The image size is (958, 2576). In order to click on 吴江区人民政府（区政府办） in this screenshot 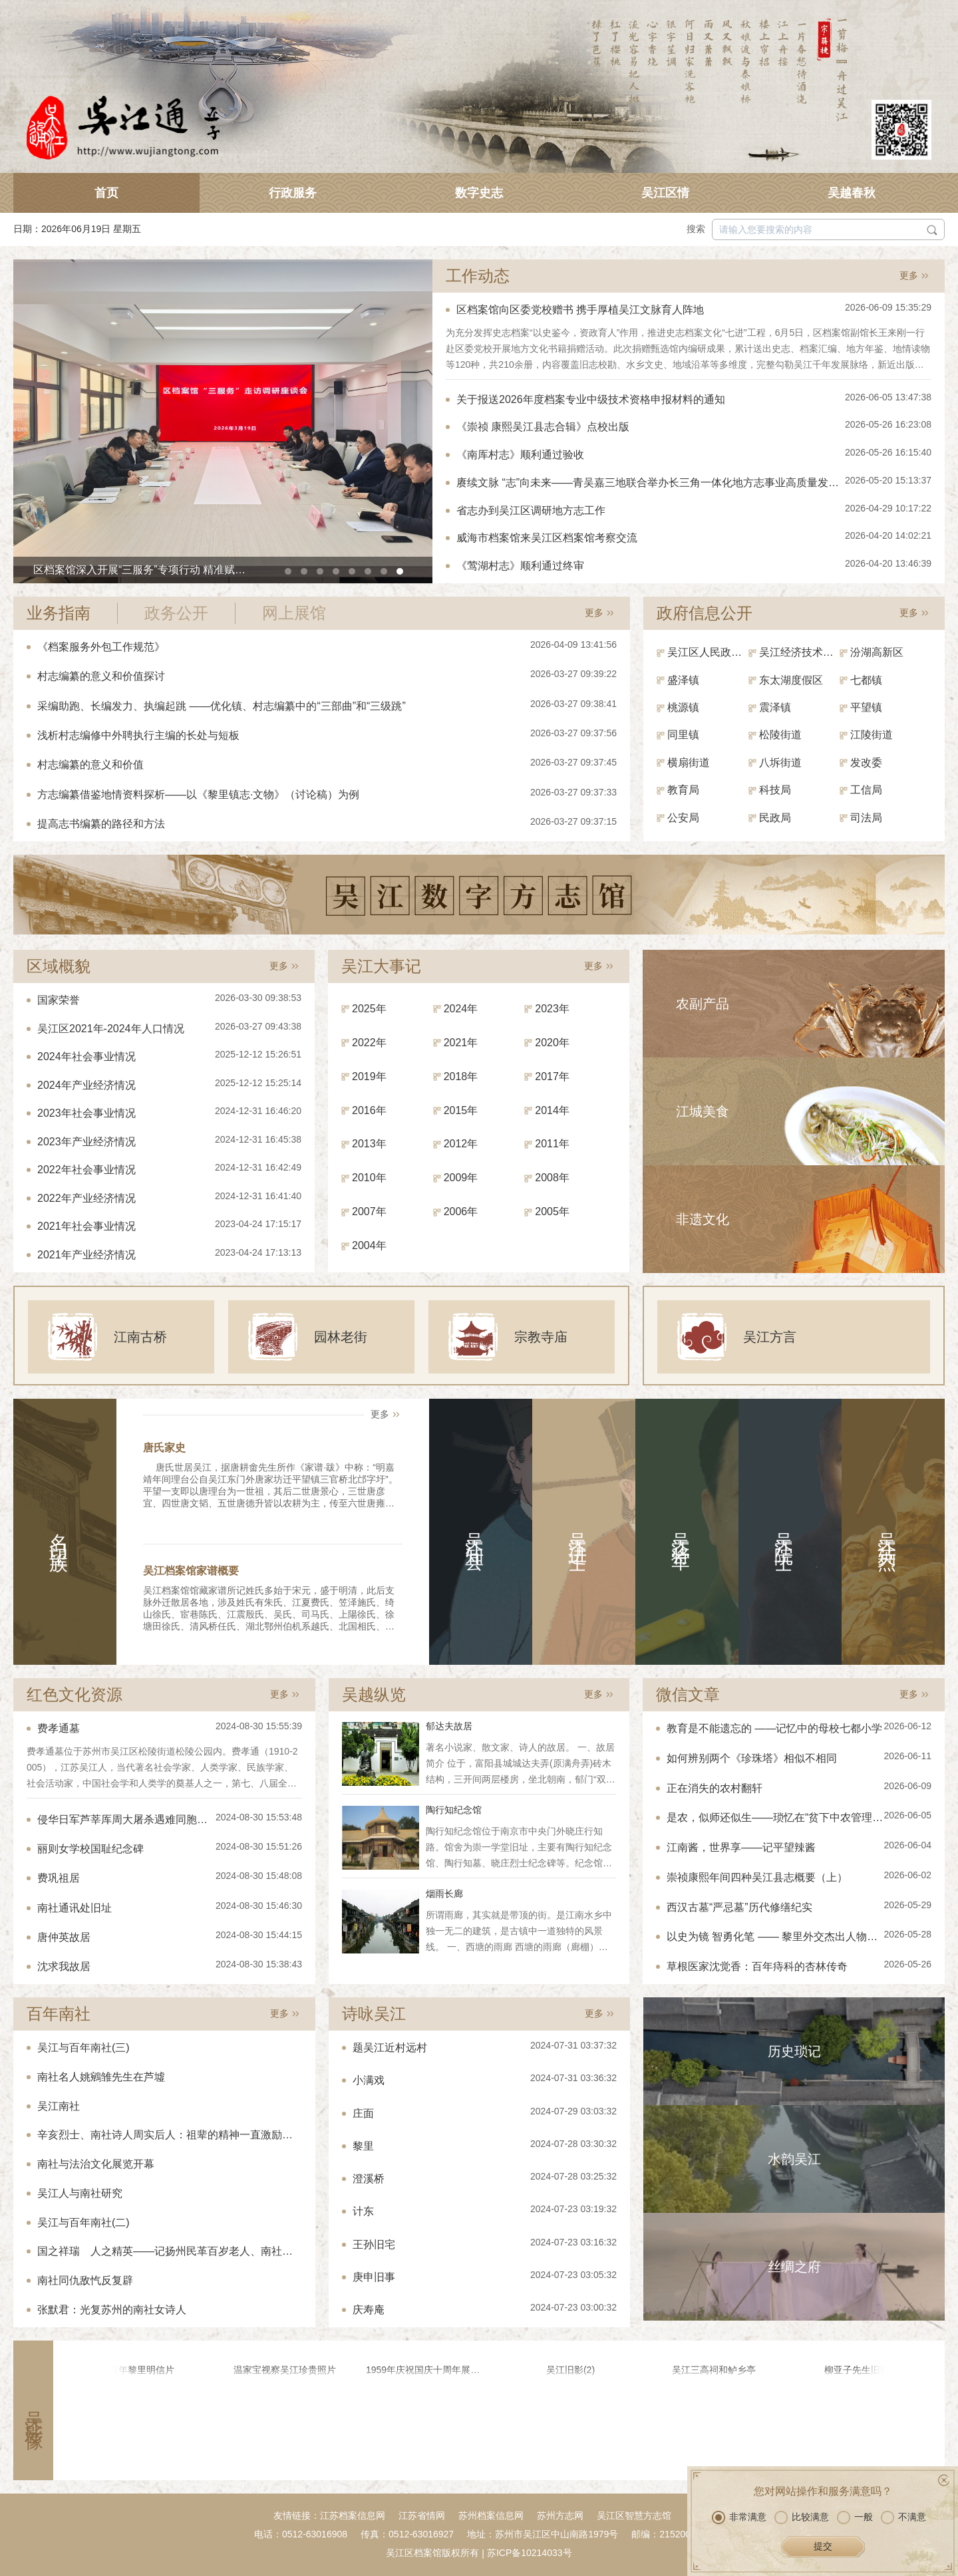, I will do `click(707, 652)`.